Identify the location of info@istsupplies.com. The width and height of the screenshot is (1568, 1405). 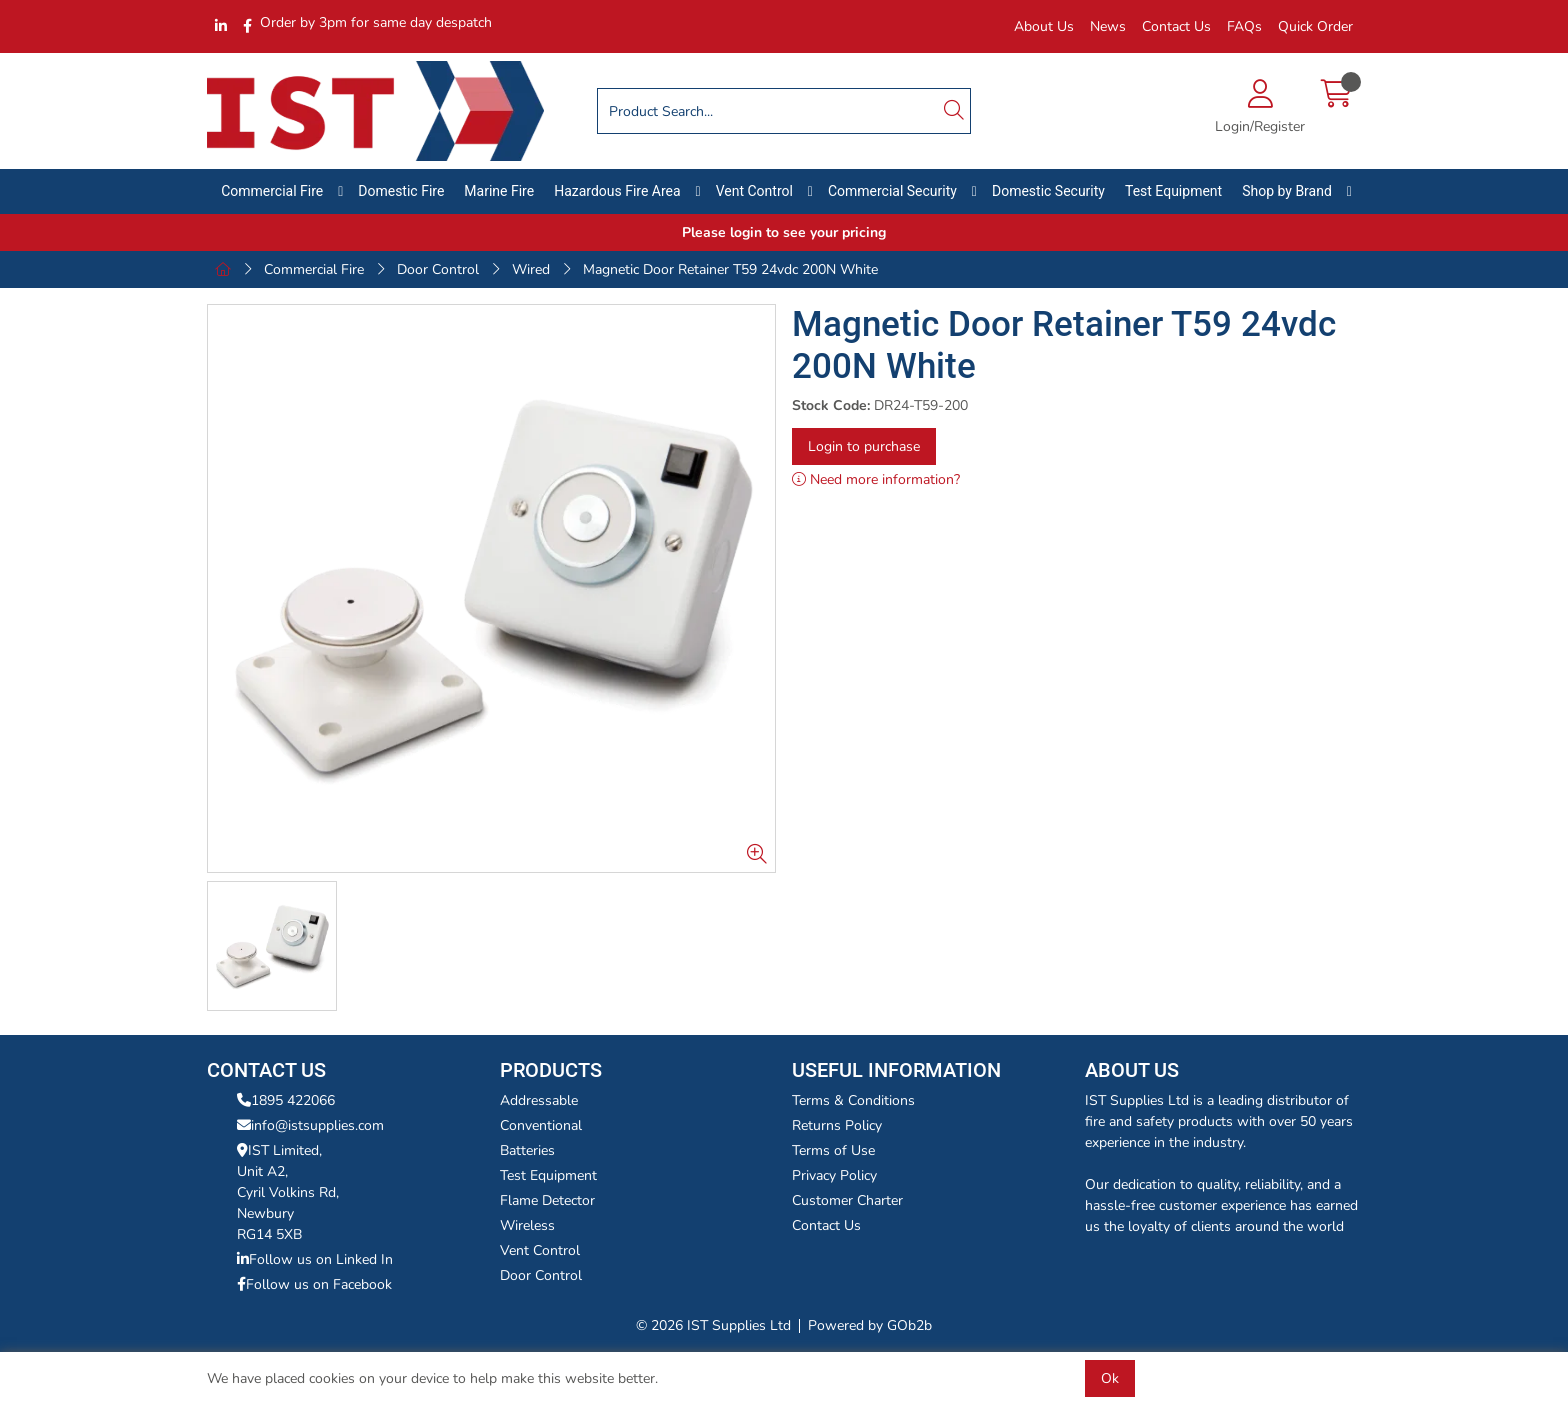
(310, 1125).